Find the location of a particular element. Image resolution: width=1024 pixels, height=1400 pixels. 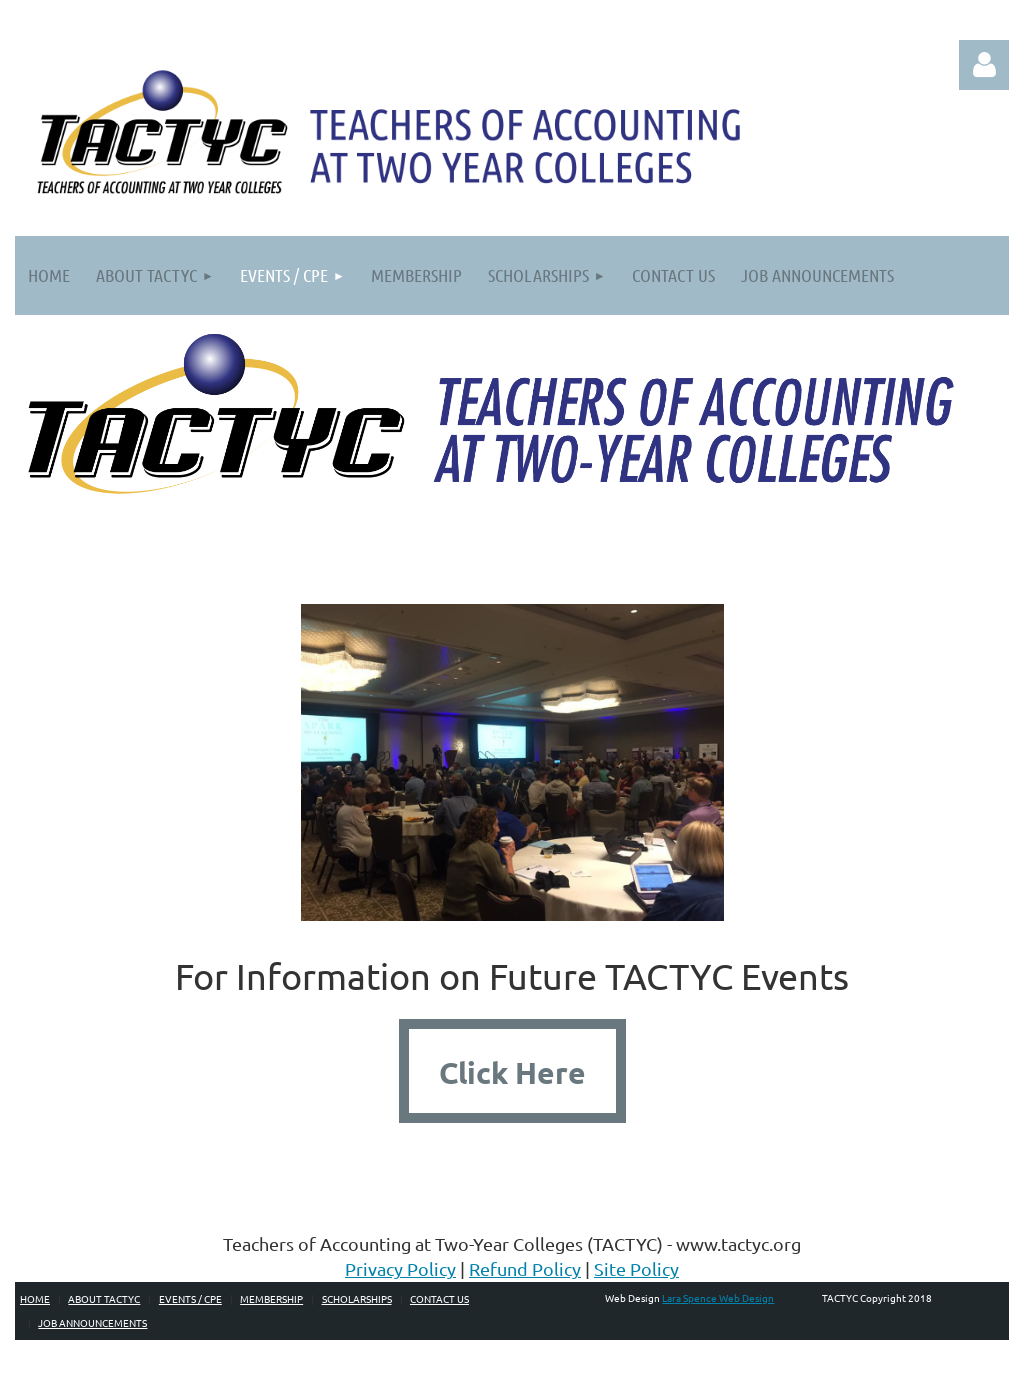

Click Here is located at coordinates (512, 1072).